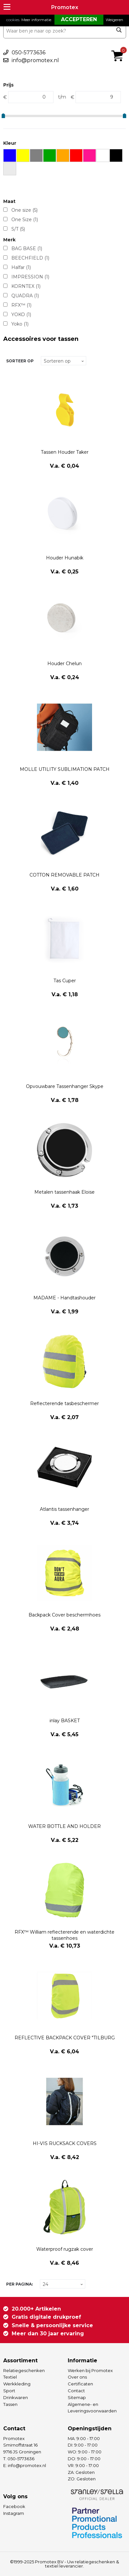  I want to click on info@promotex.nl, so click(35, 60).